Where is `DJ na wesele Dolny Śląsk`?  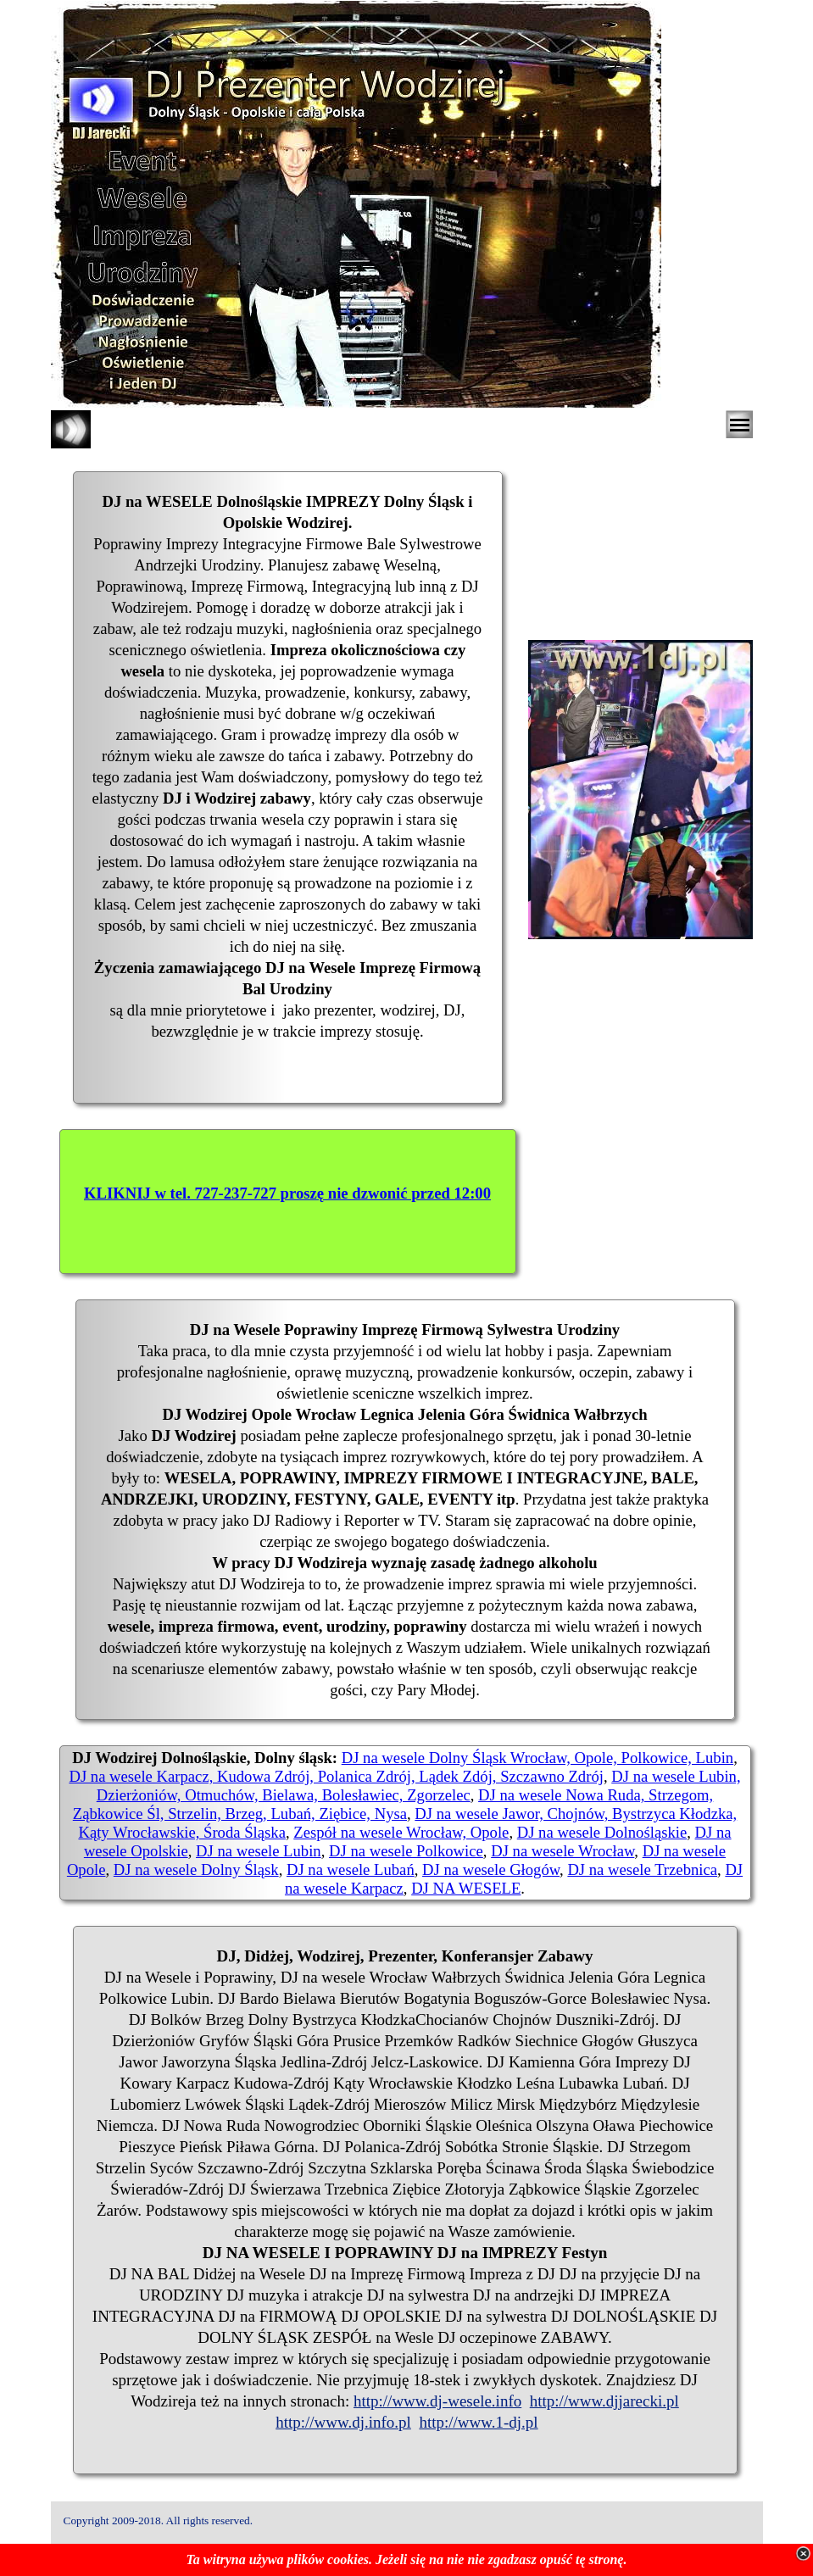
DJ na wesele Dolny Śląsk is located at coordinates (196, 1869).